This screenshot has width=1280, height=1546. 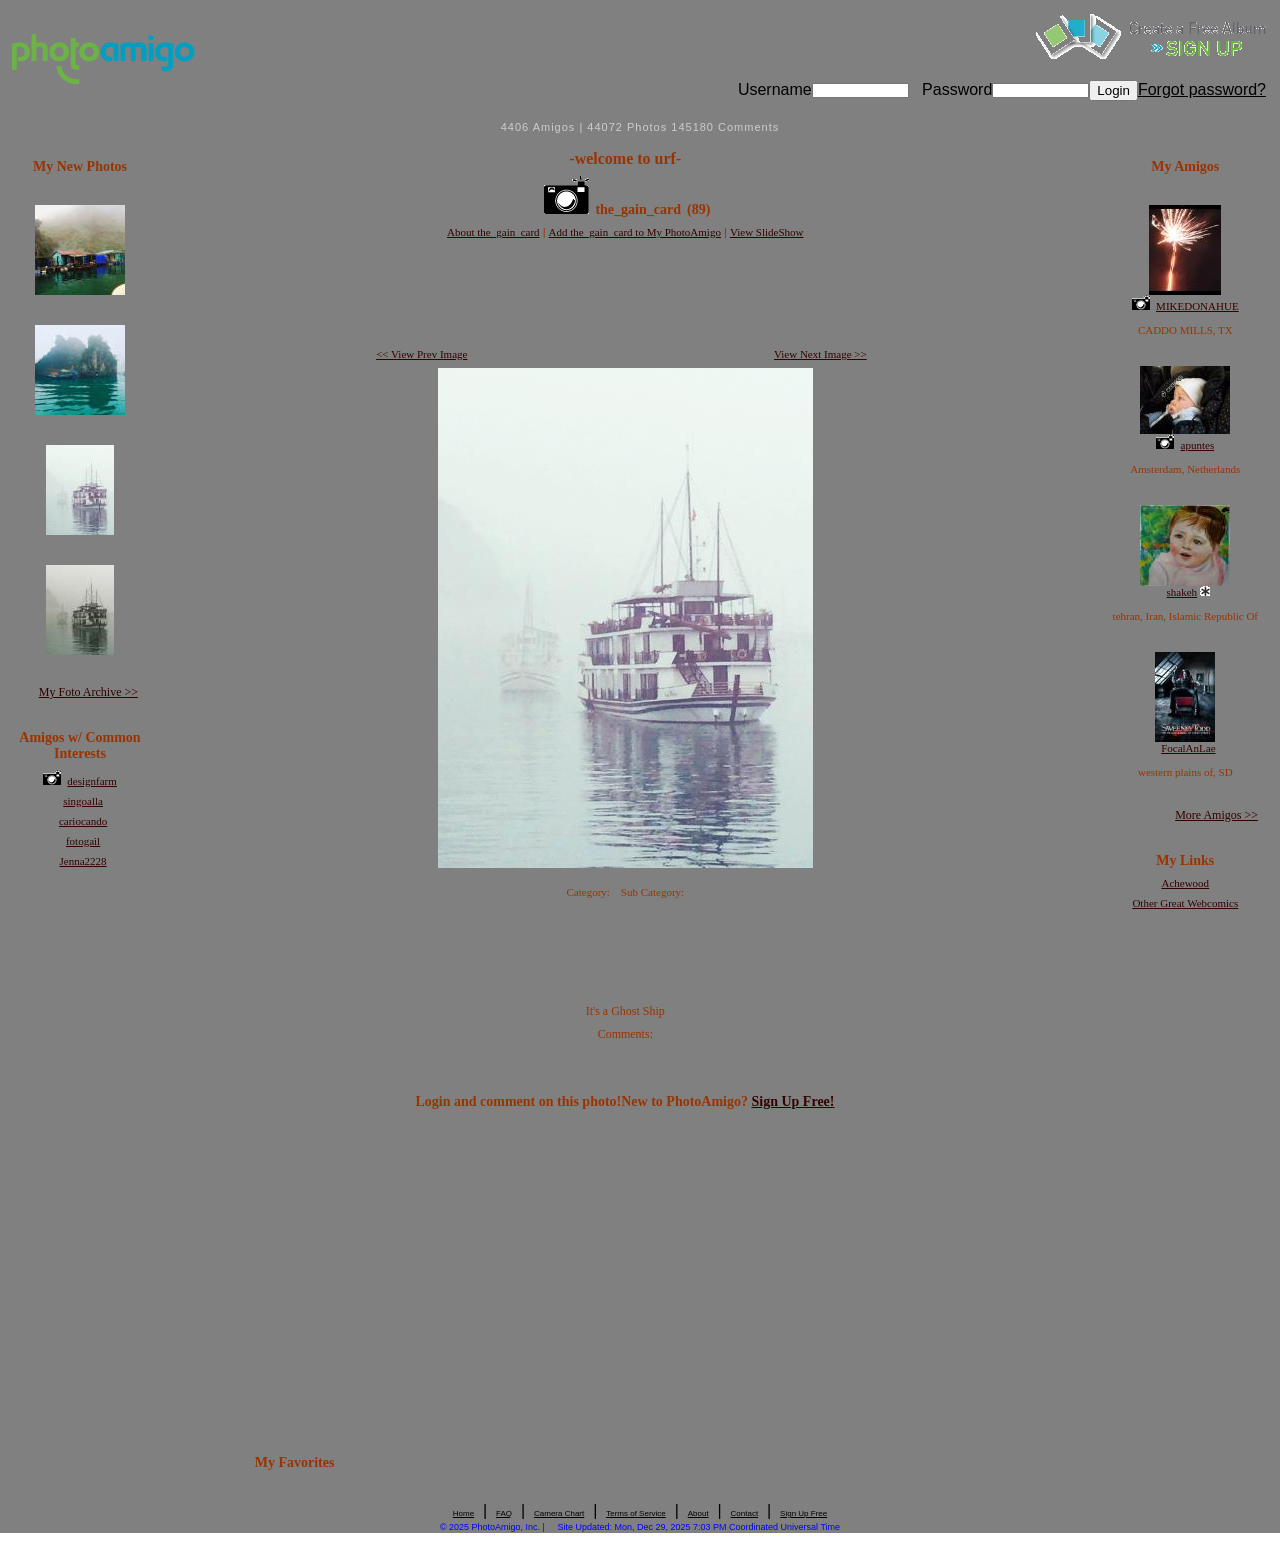 I want to click on Sign Up Free, so click(x=803, y=1513).